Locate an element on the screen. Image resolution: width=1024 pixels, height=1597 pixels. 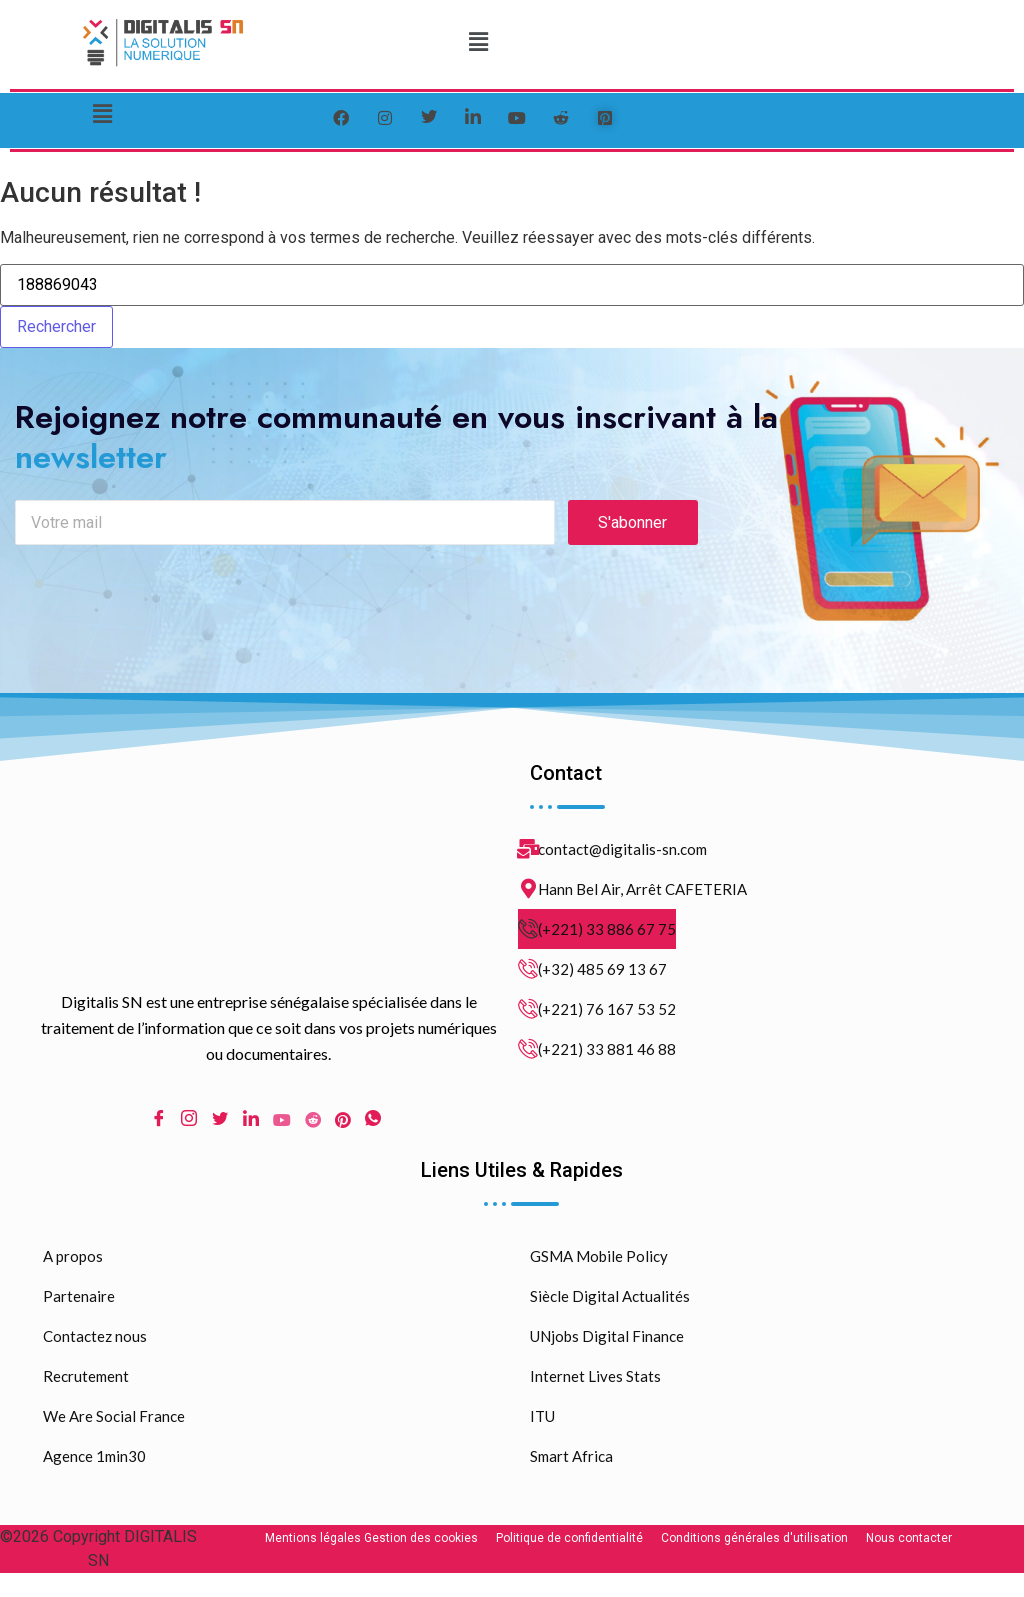
[reddit] is located at coordinates (561, 118).